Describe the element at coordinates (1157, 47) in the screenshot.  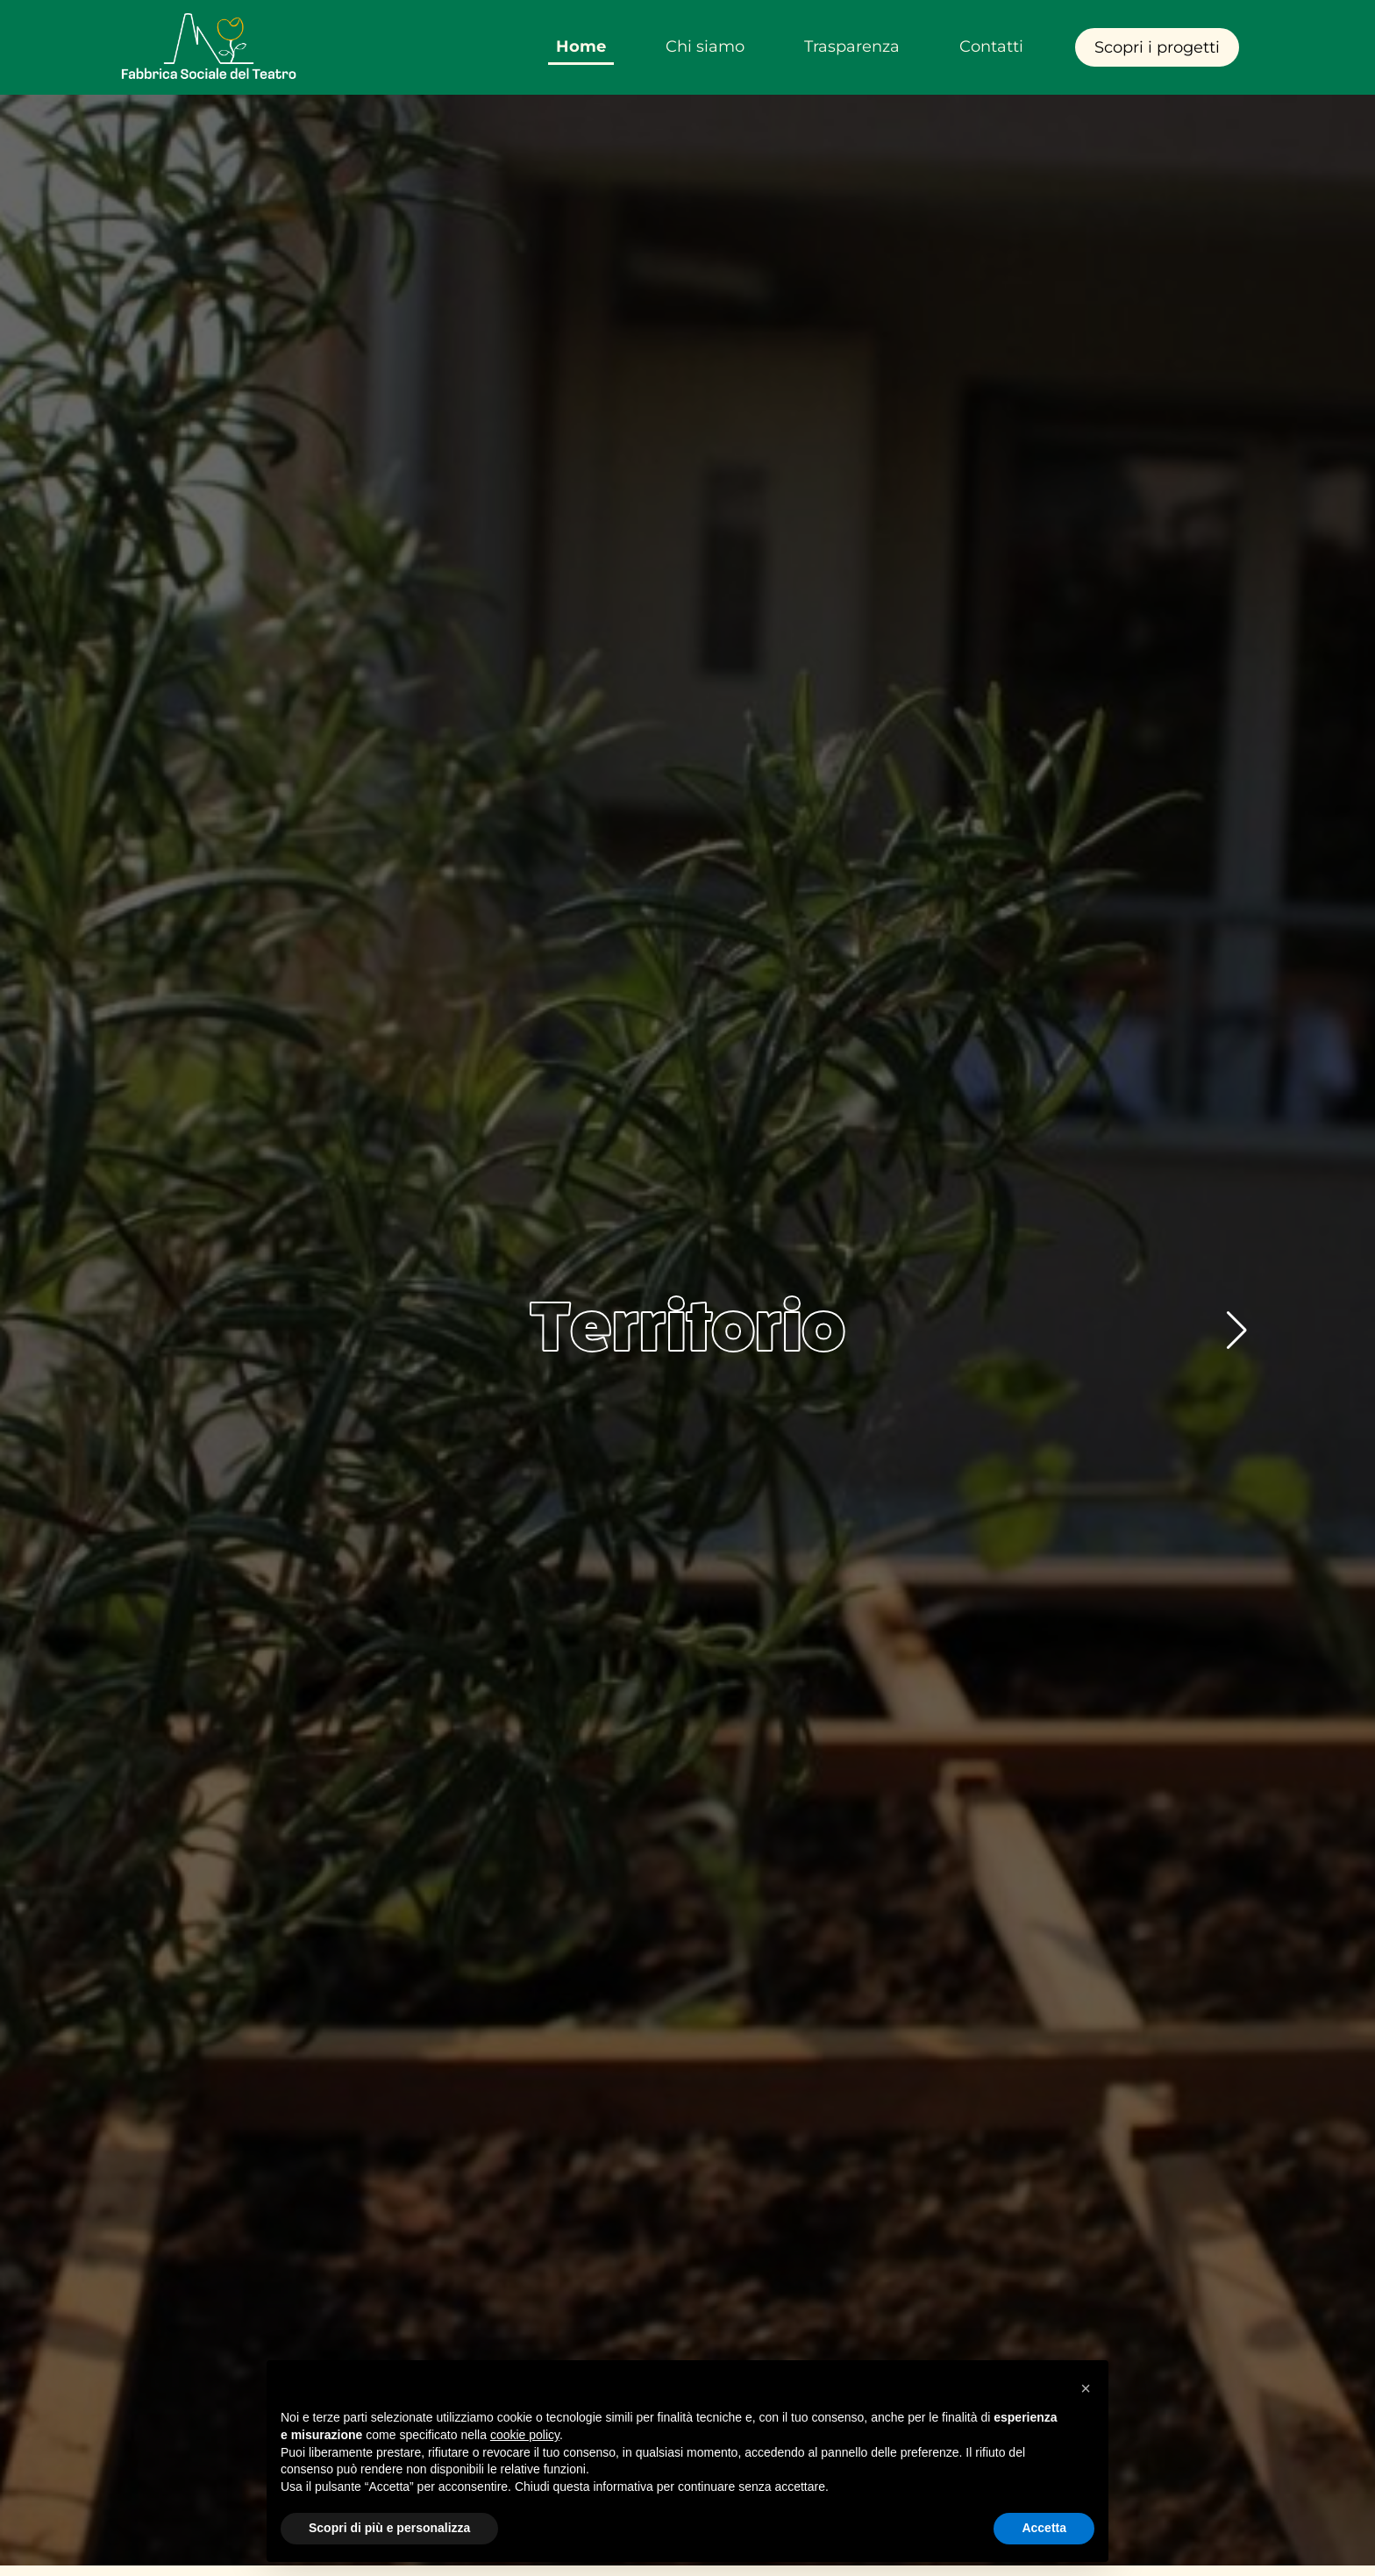
I see `Scopri i progetti` at that location.